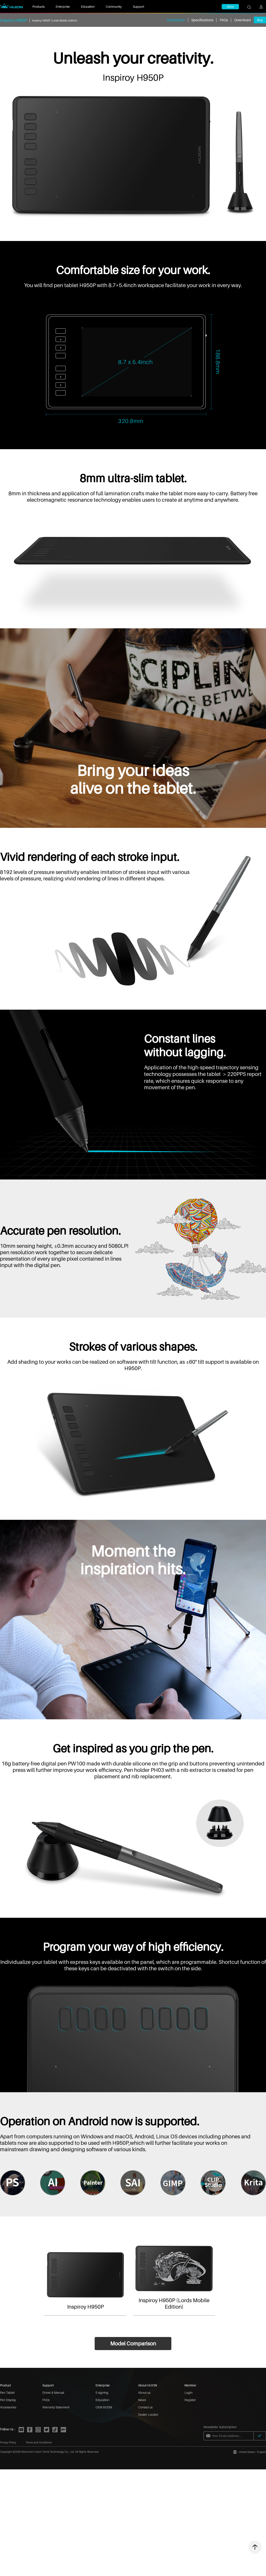  What do you see at coordinates (53, 2392) in the screenshot?
I see `Driver & Manual` at bounding box center [53, 2392].